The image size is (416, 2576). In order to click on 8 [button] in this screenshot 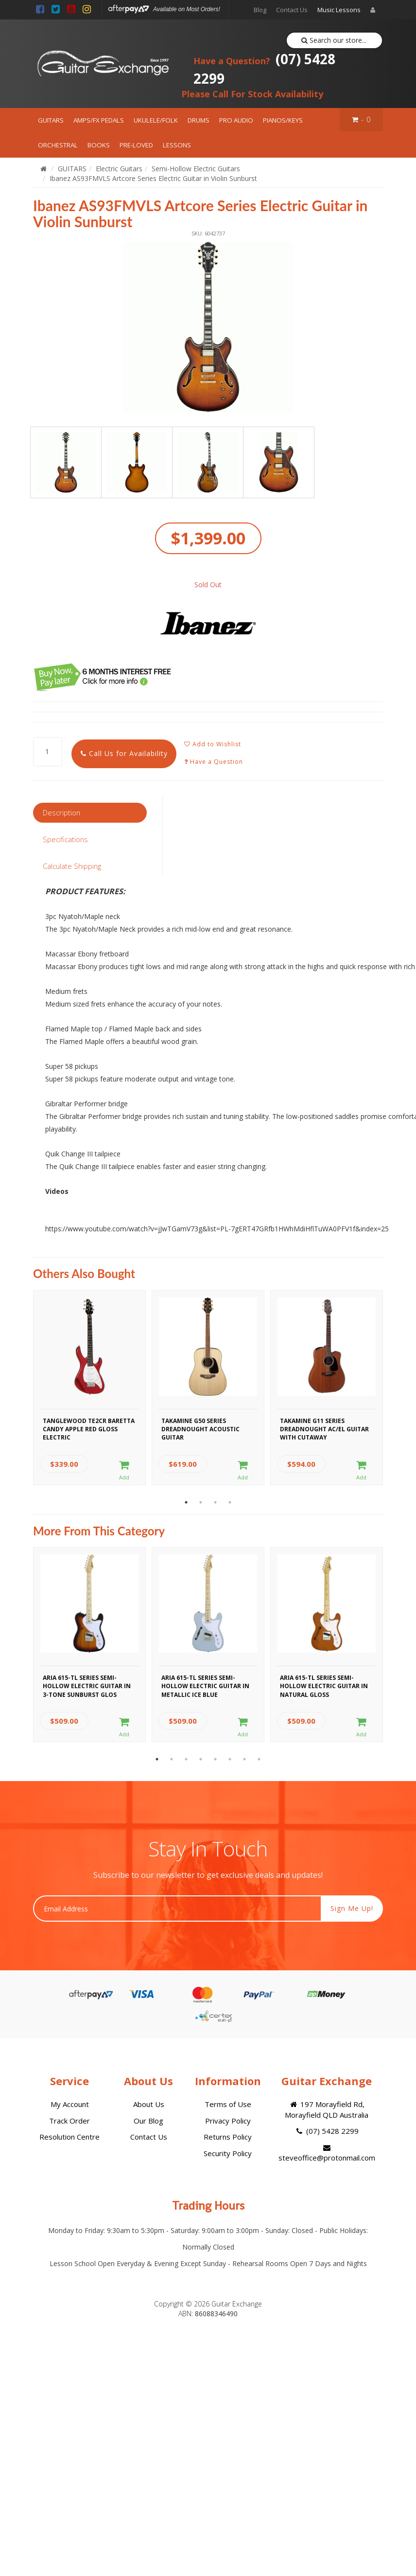, I will do `click(259, 1759)`.